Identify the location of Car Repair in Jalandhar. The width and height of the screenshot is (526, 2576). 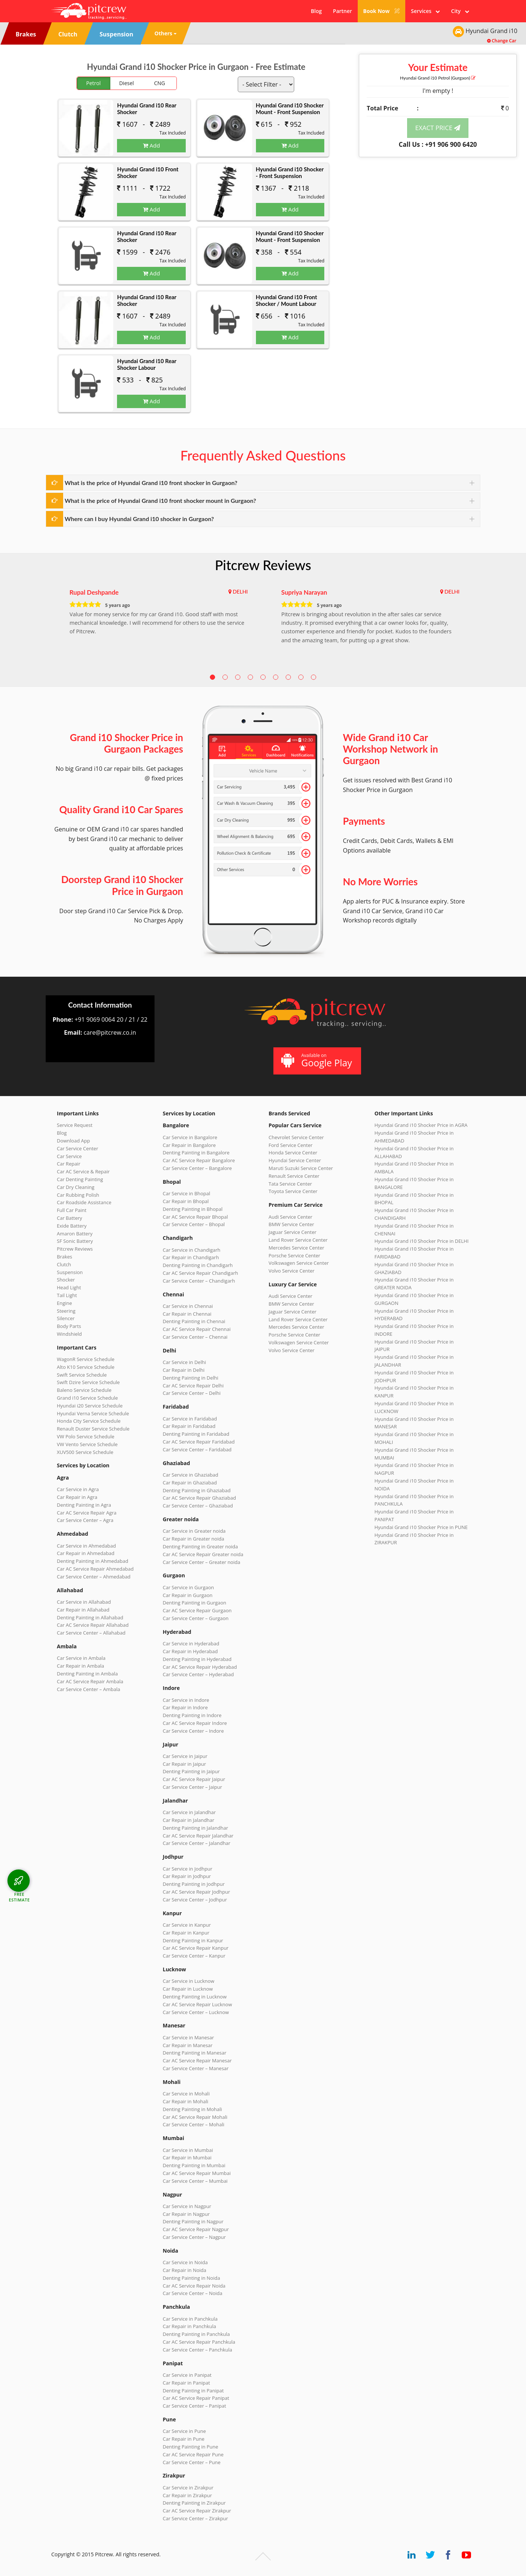
(188, 1820).